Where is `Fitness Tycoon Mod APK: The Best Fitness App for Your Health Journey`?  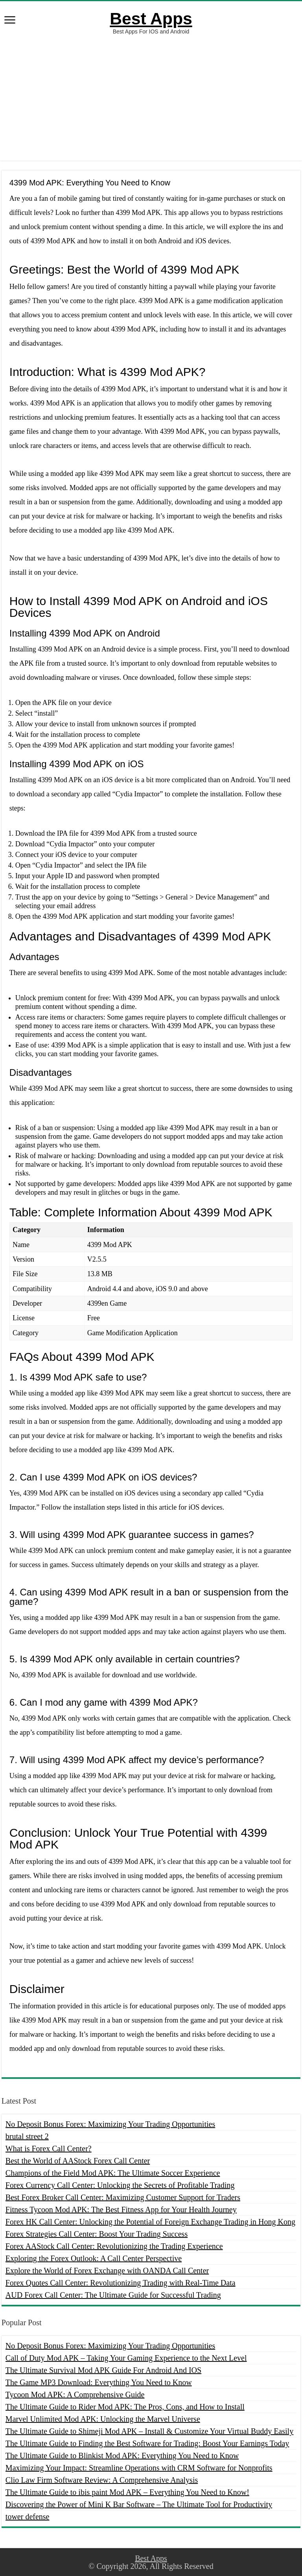
Fitness Tycoon Mod APK: The Best Fitness App for Your Health Journey is located at coordinates (121, 2209).